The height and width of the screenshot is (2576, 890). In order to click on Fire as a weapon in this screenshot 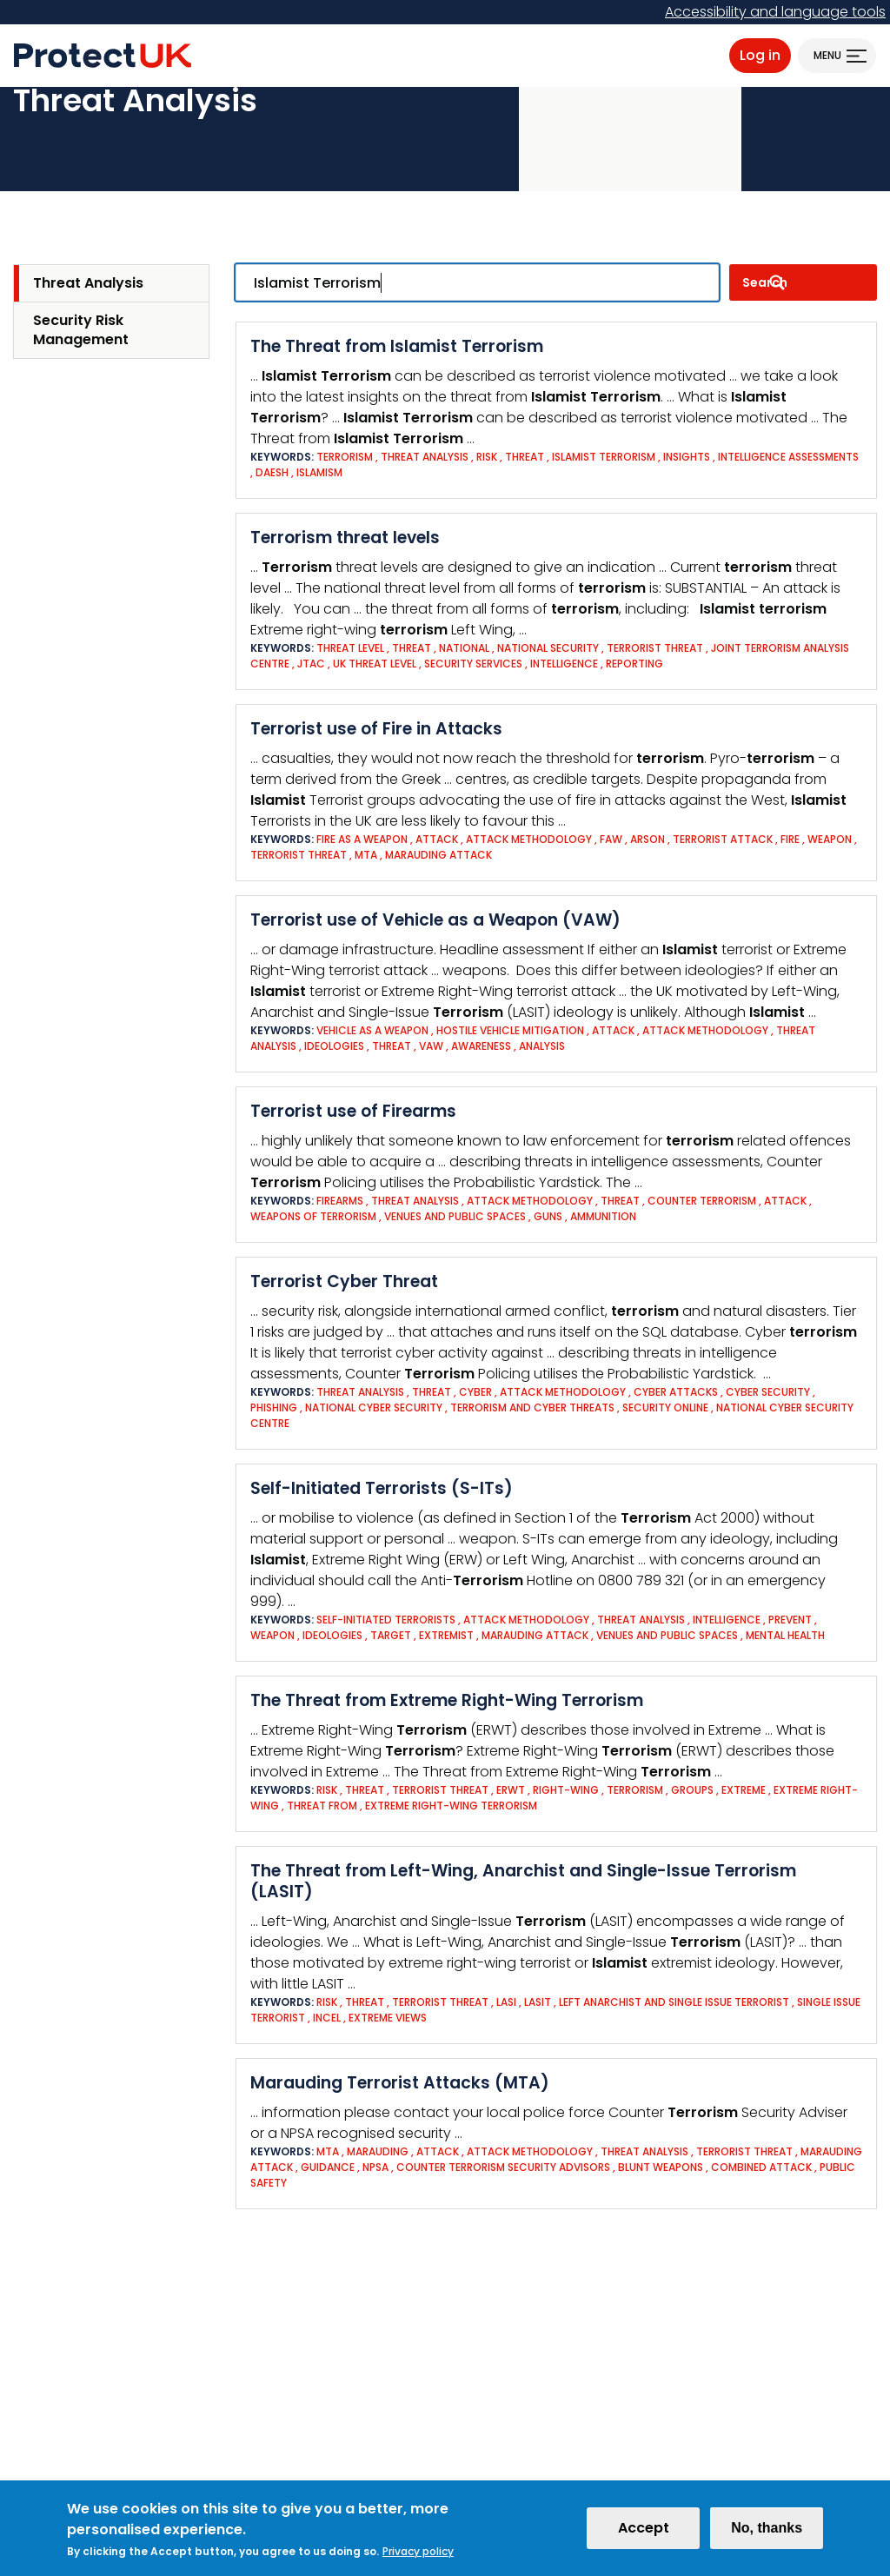, I will do `click(362, 839)`.